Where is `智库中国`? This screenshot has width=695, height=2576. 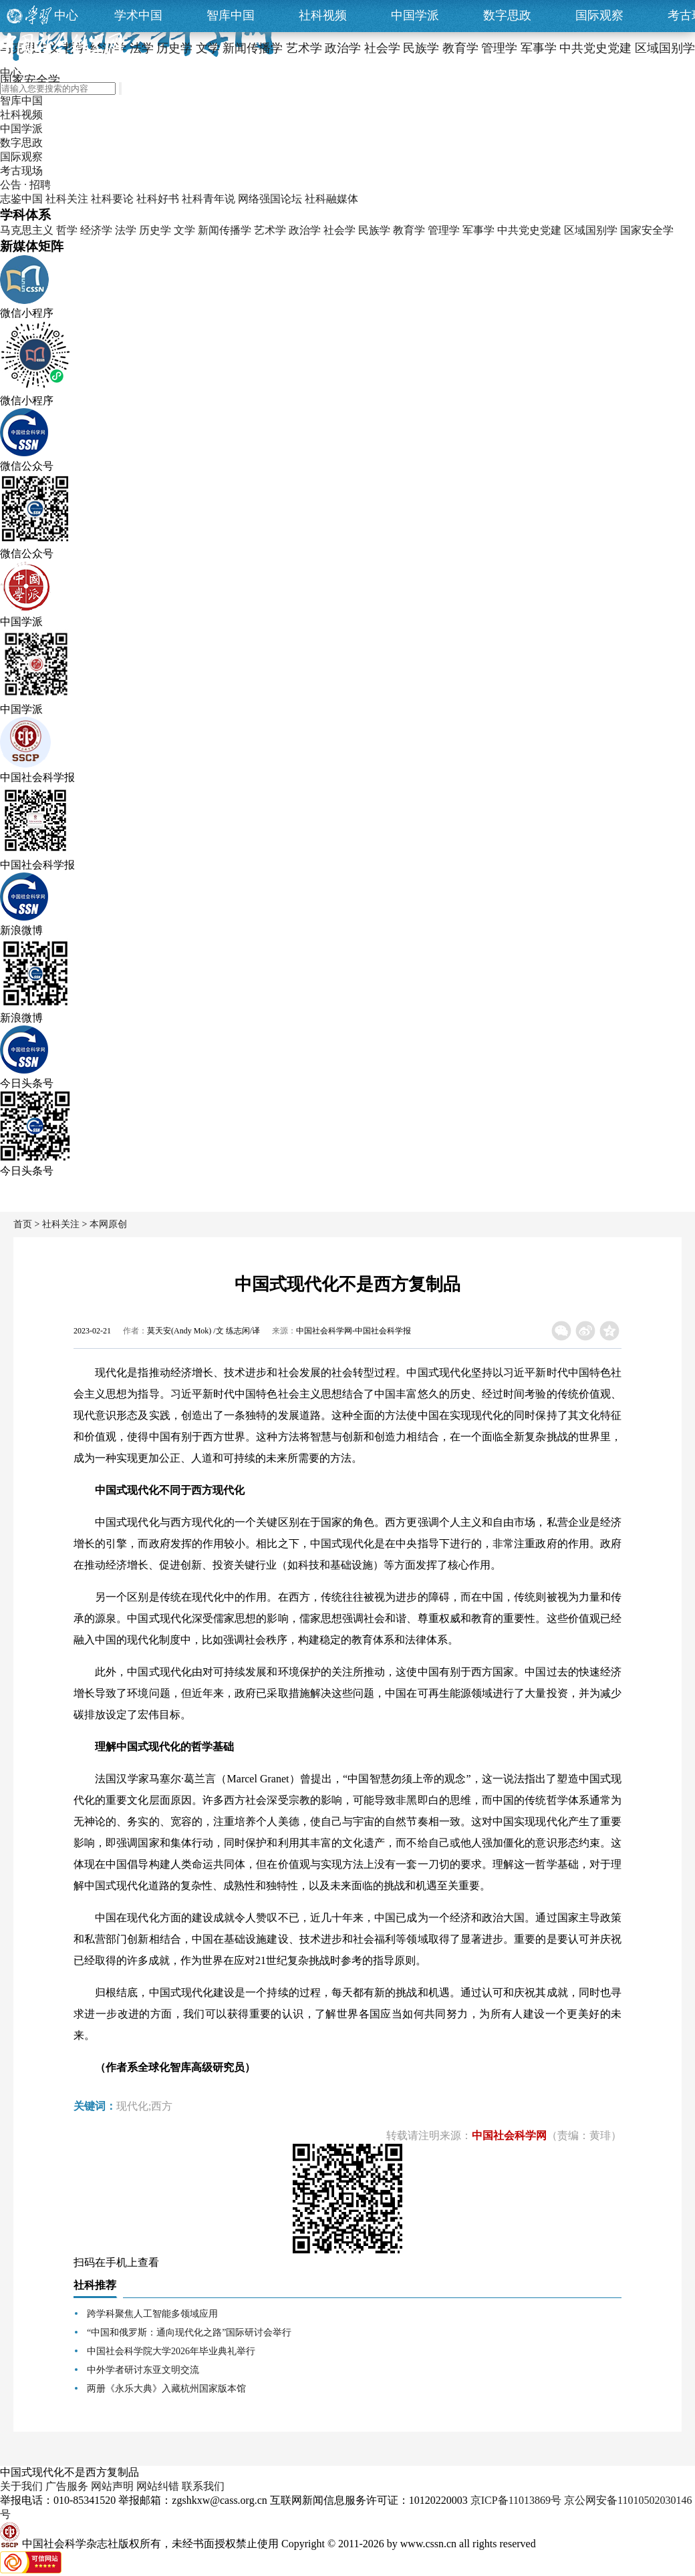
智库中国 is located at coordinates (230, 15).